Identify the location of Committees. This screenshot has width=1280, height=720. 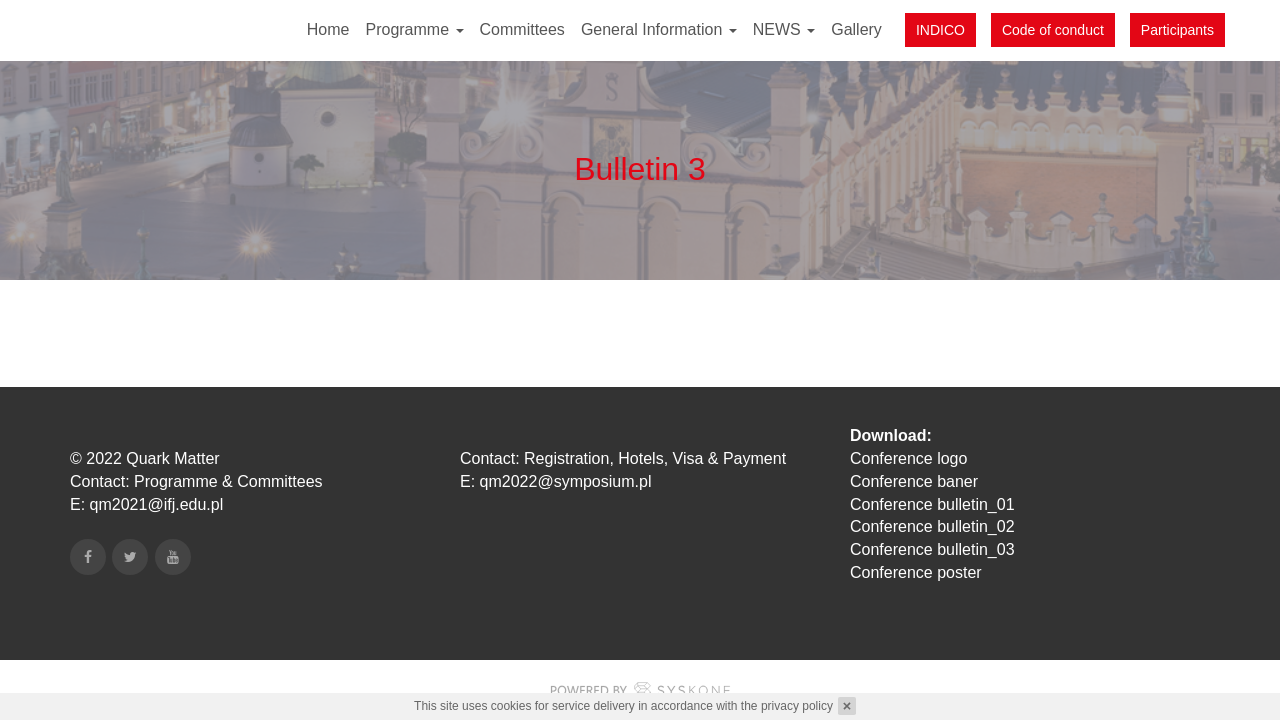
(522, 29).